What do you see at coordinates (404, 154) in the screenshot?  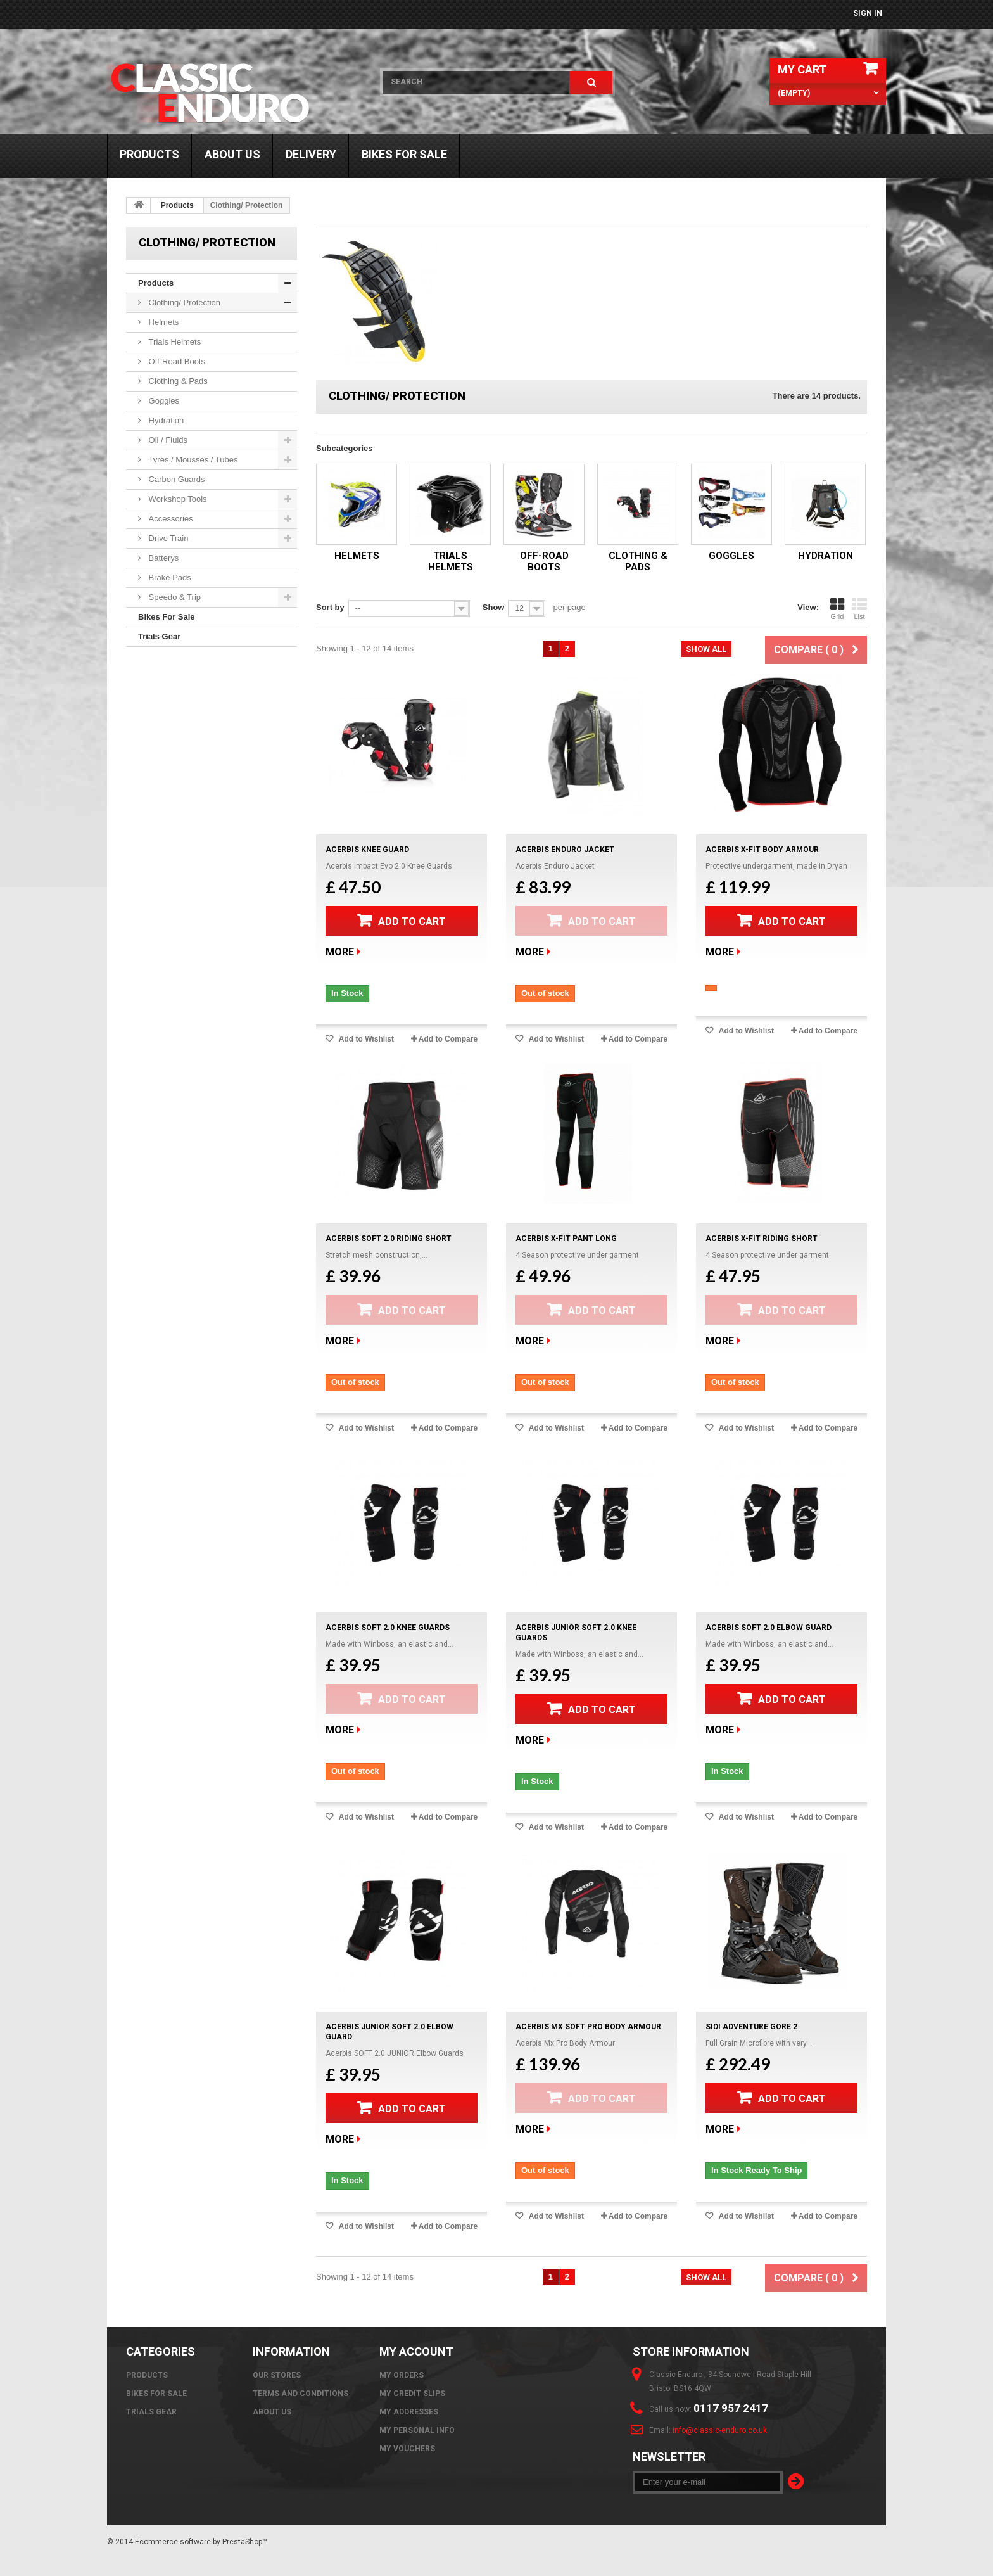 I see `Bikes For Sale` at bounding box center [404, 154].